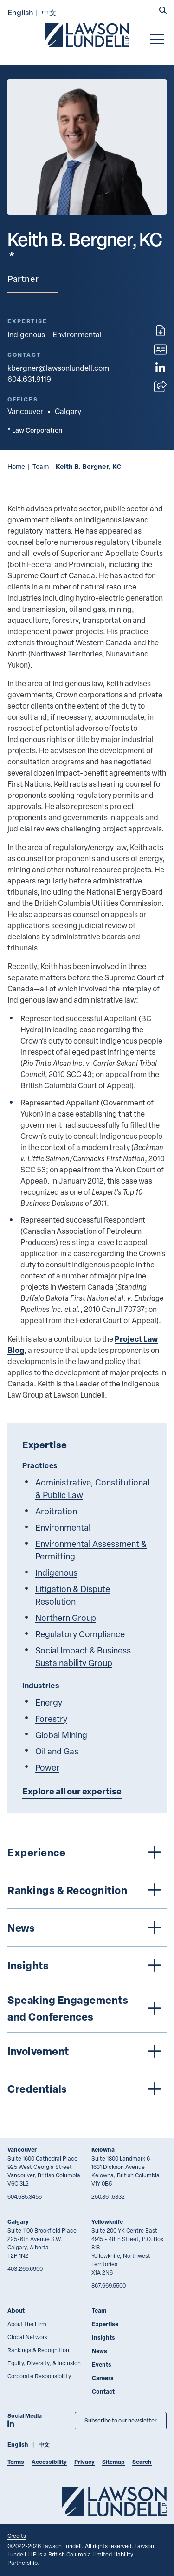 This screenshot has height=2576, width=174. What do you see at coordinates (16, 2535) in the screenshot?
I see `Credits [Link to Cubicle Fugitive website]` at bounding box center [16, 2535].